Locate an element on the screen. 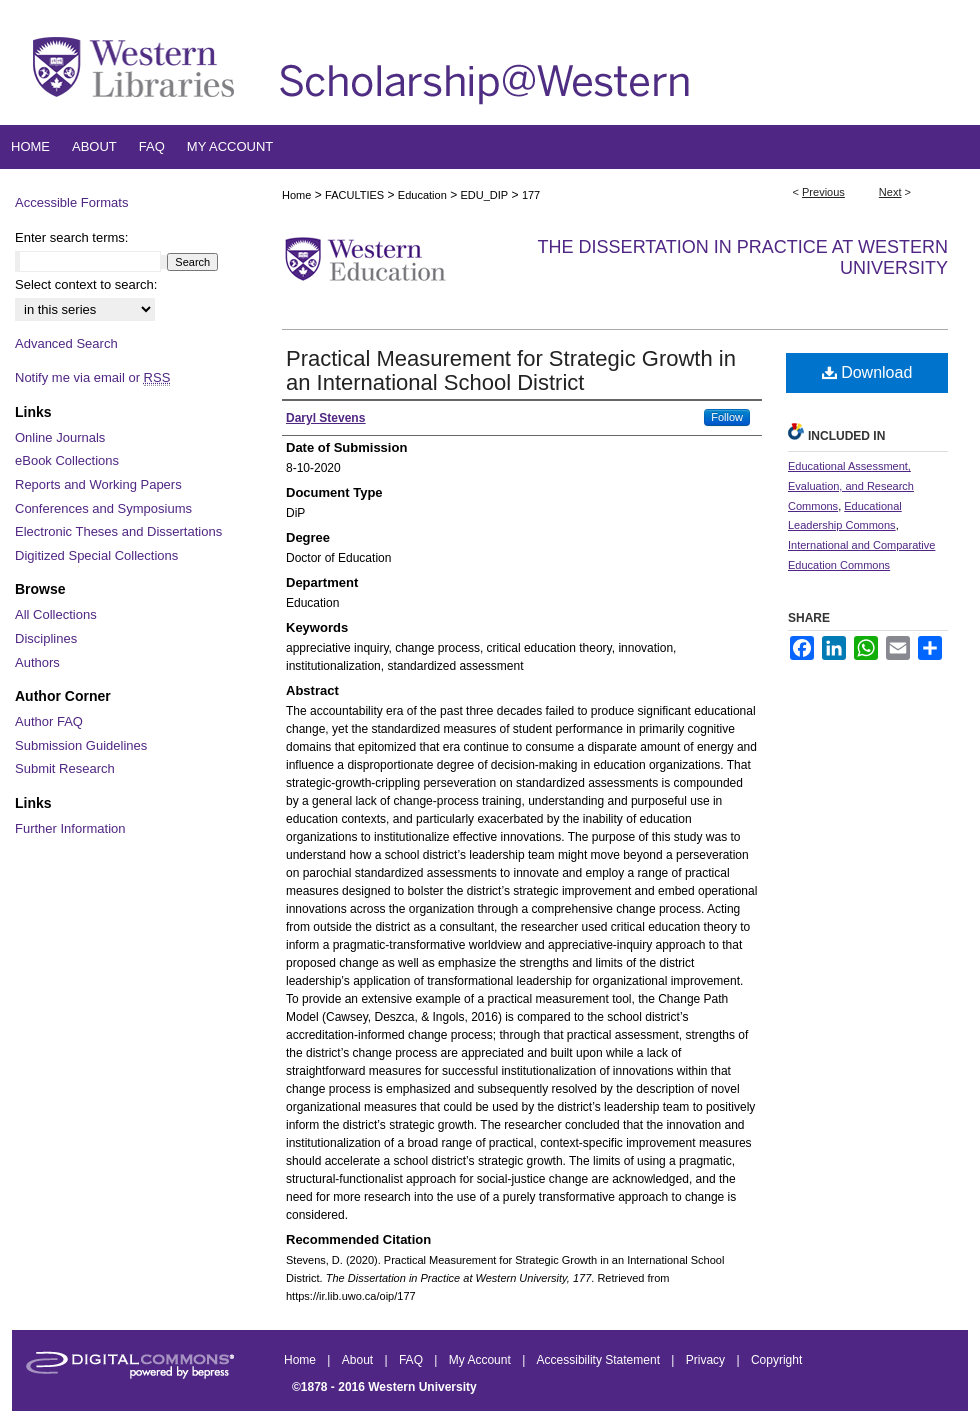  My Account is located at coordinates (481, 1360).